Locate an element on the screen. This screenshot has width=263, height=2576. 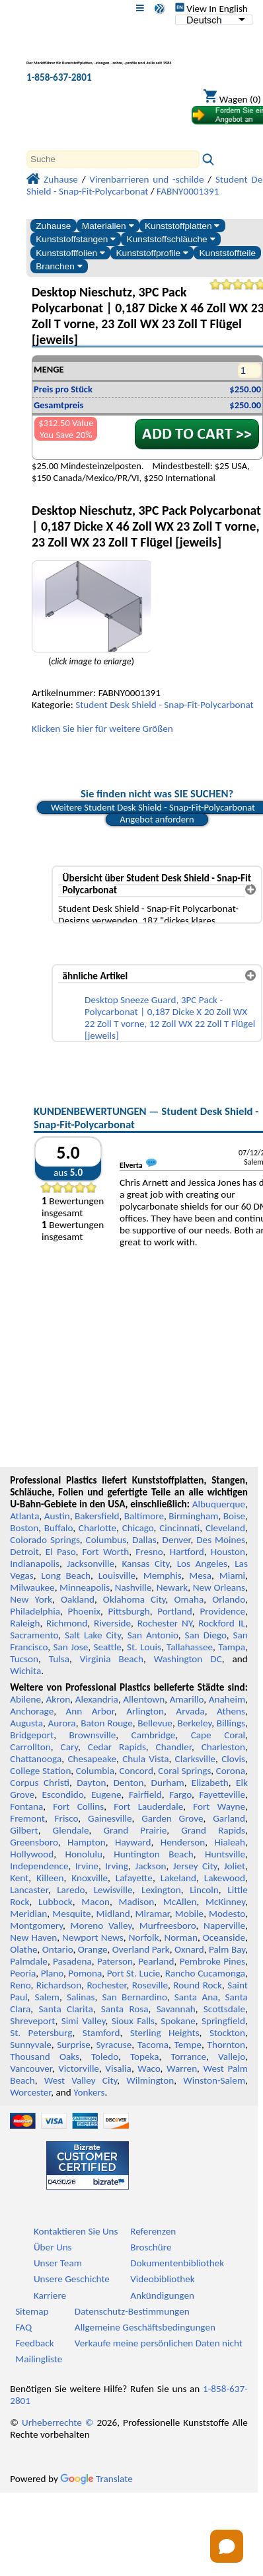
Fort Collins is located at coordinates (78, 1806).